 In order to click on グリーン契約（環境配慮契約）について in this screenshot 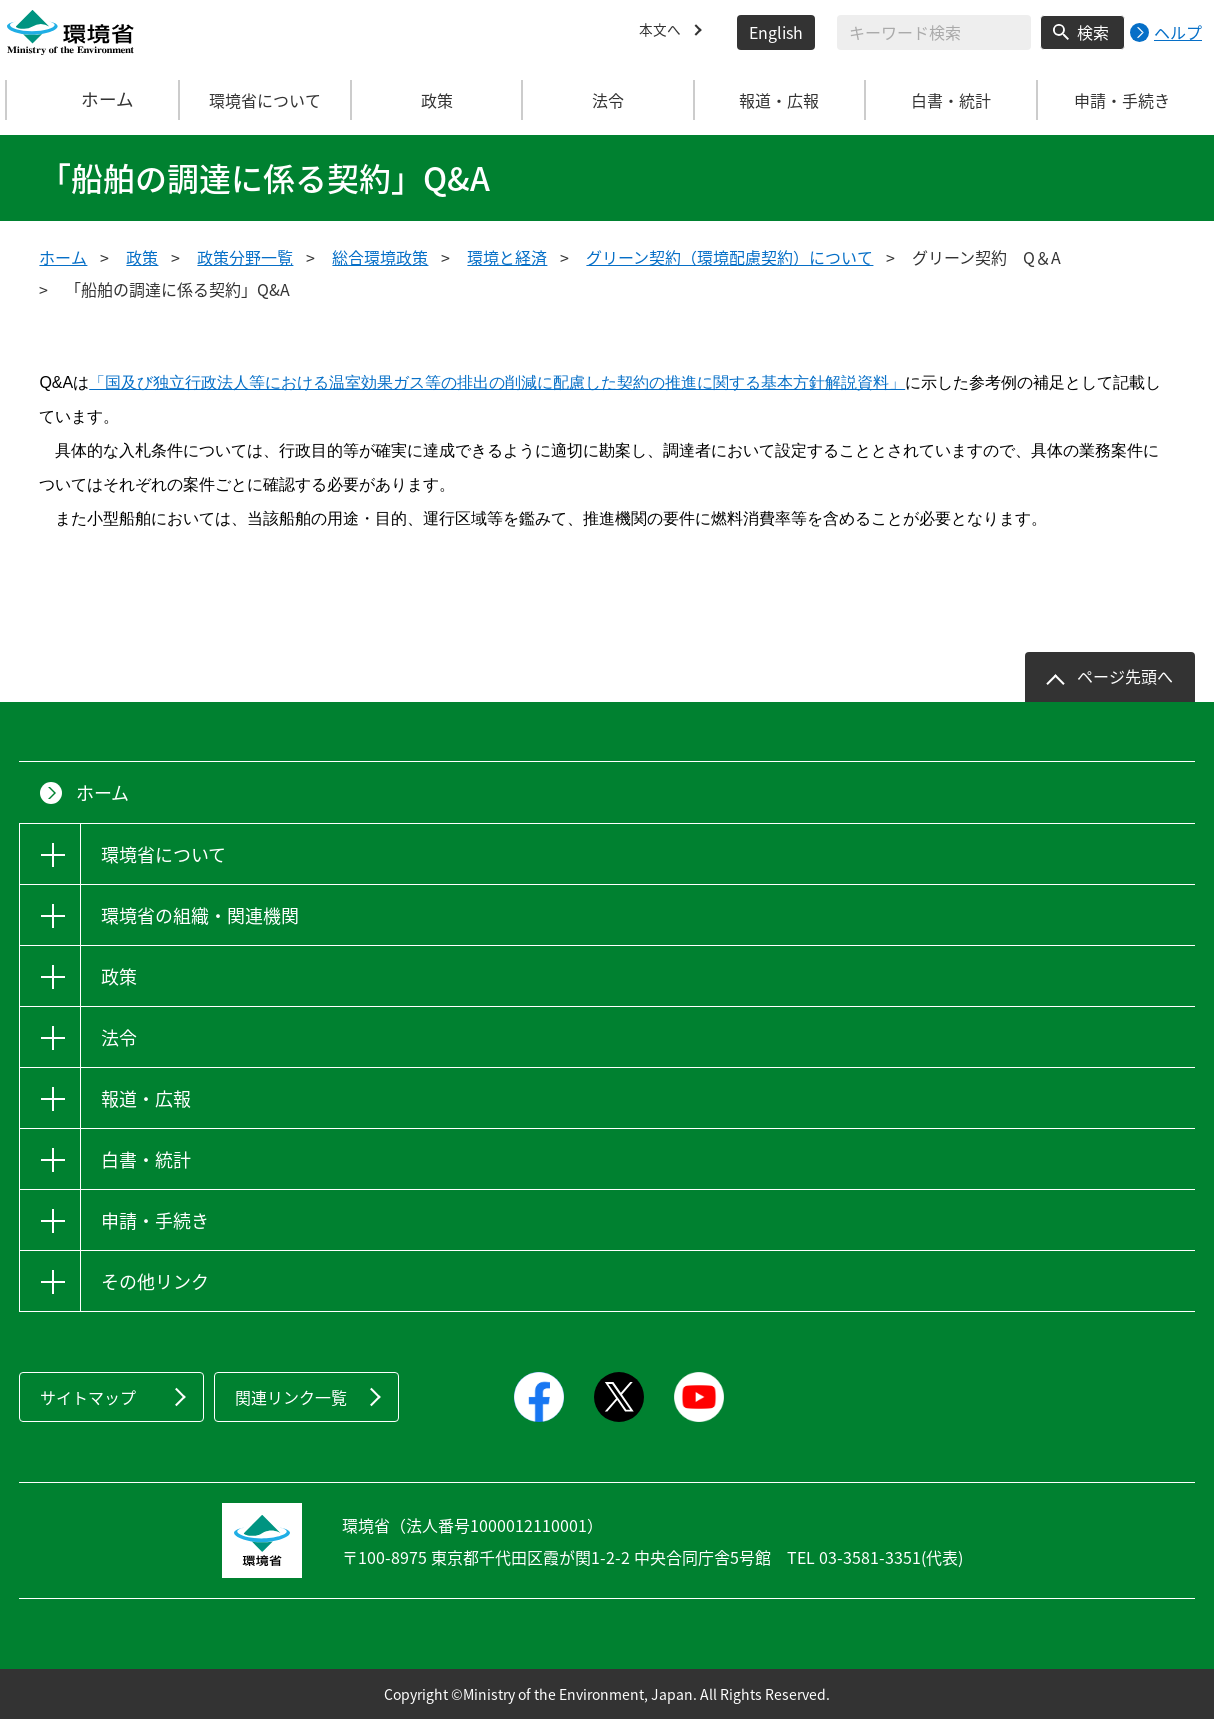, I will do `click(729, 257)`.